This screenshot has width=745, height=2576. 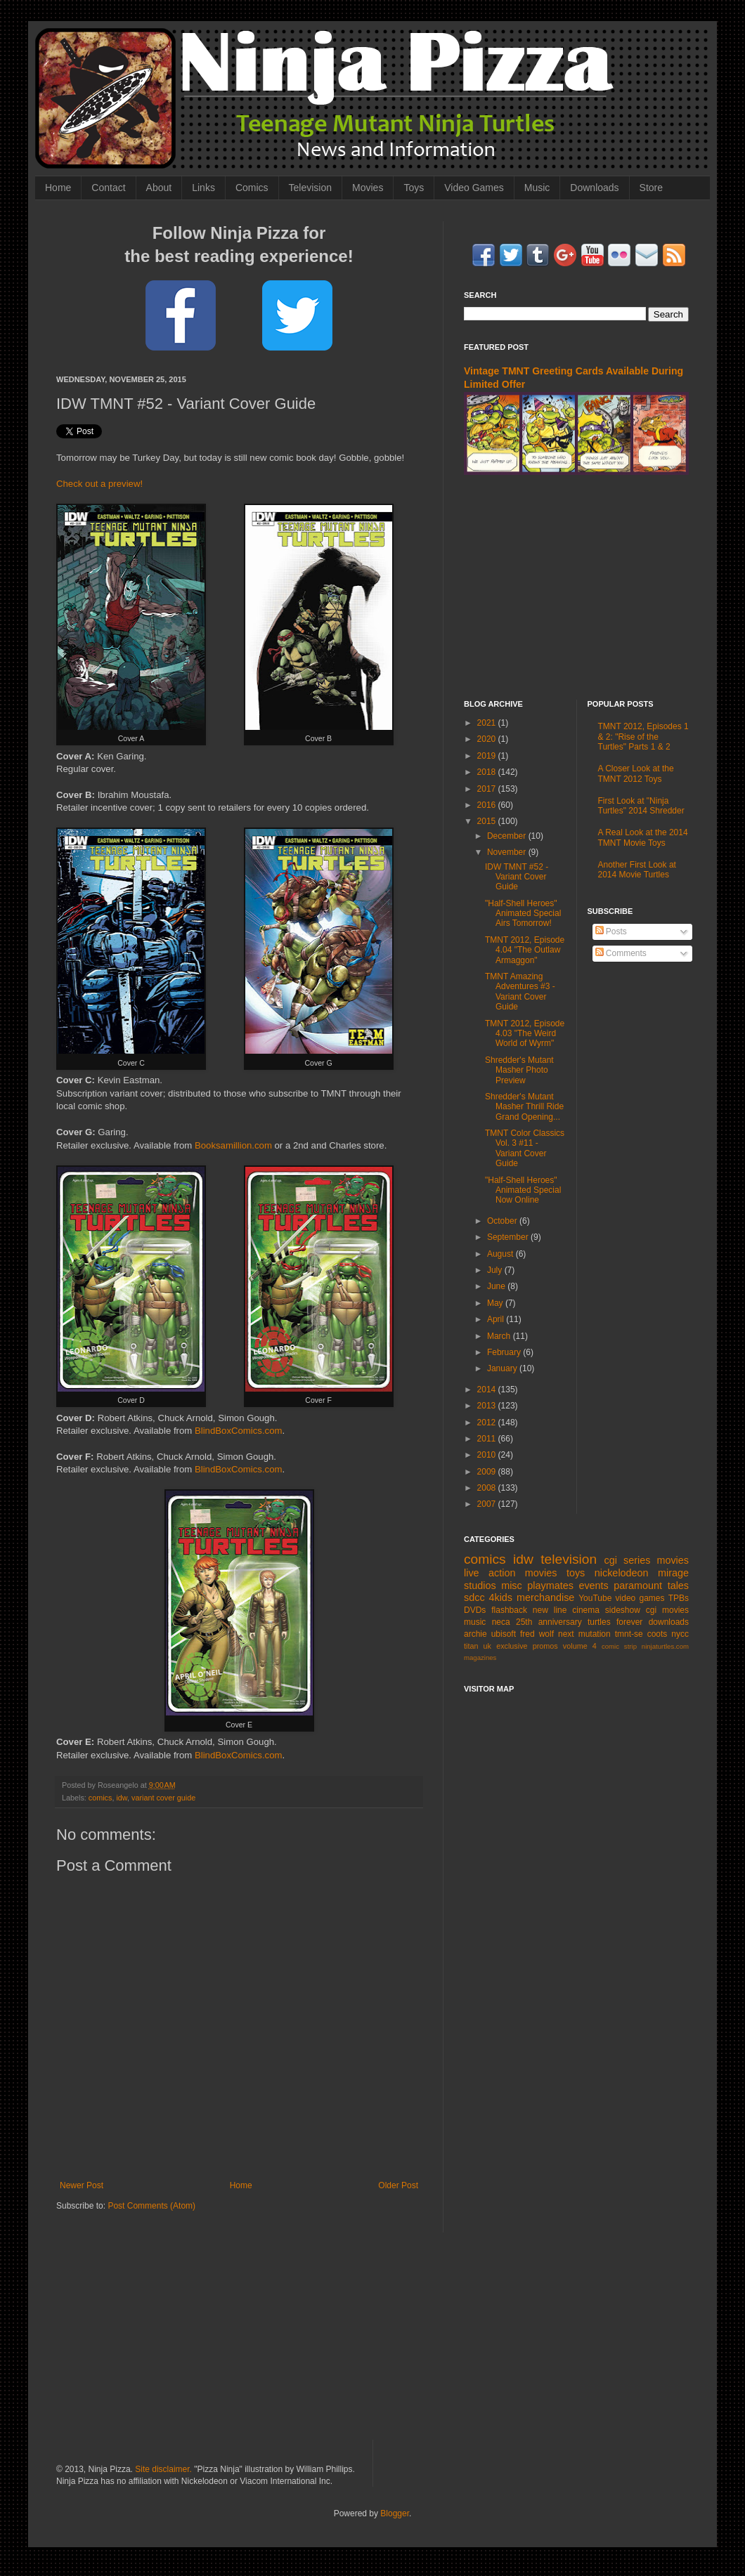 What do you see at coordinates (487, 723) in the screenshot?
I see `2021` at bounding box center [487, 723].